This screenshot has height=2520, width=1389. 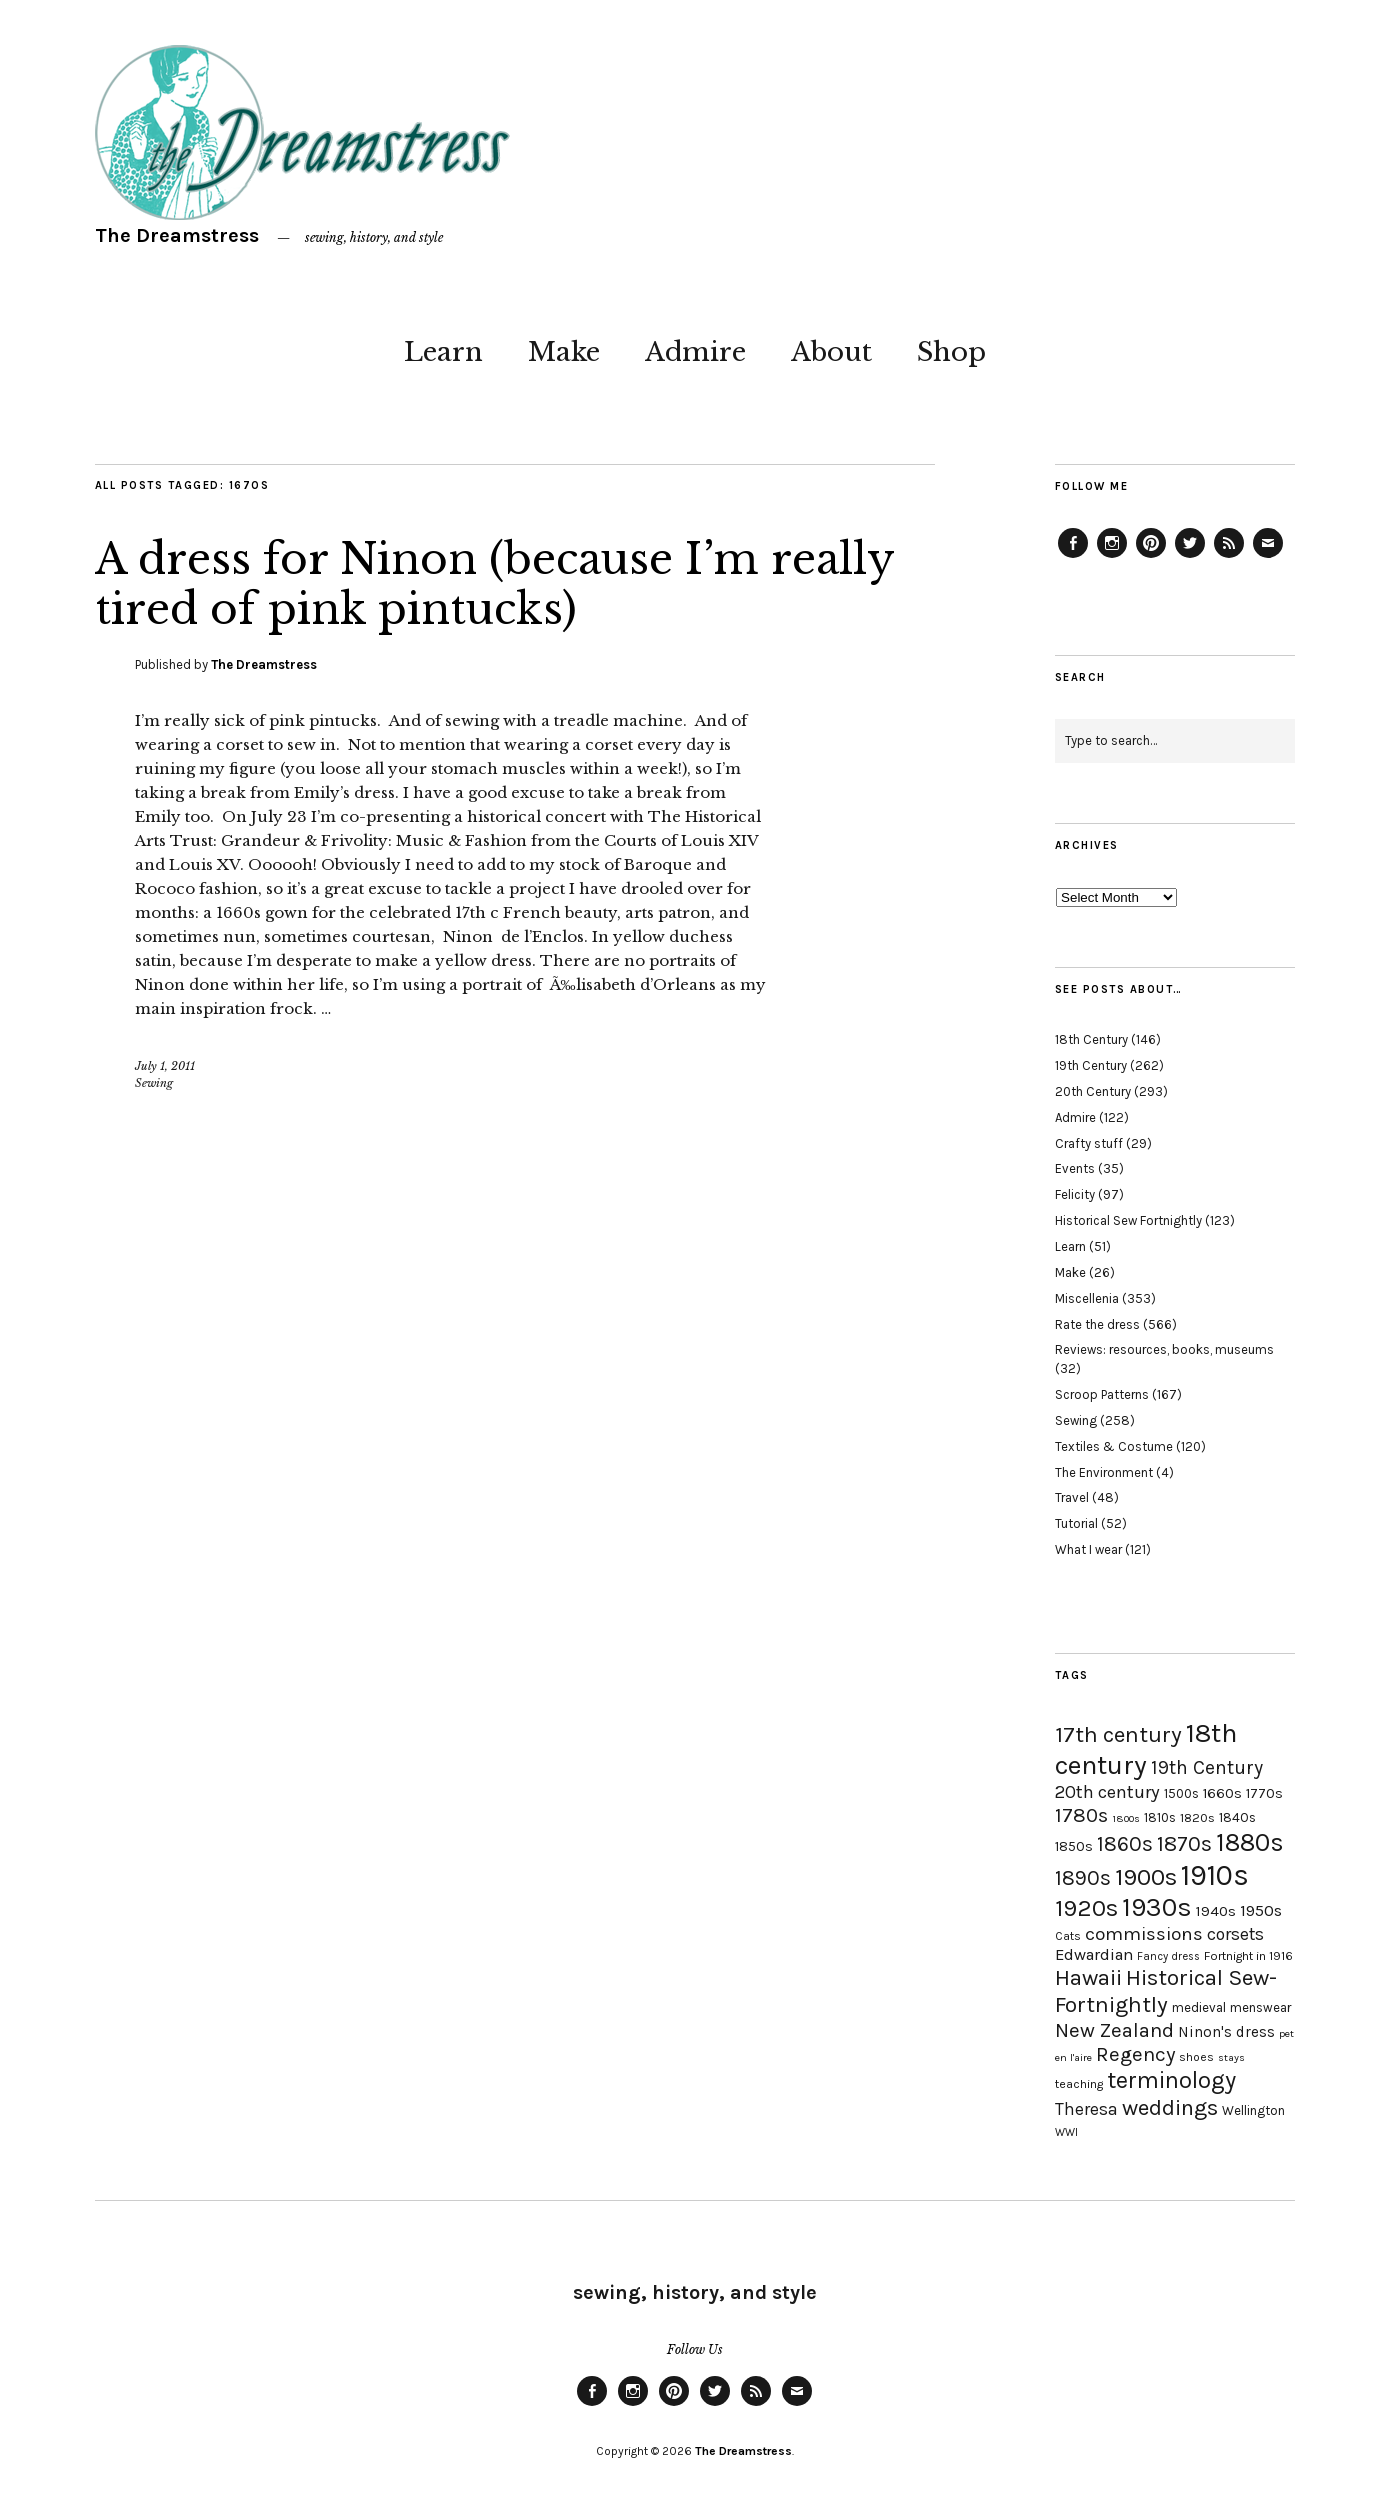 What do you see at coordinates (1264, 1793) in the screenshot?
I see `1770s [1770s (22 items)]` at bounding box center [1264, 1793].